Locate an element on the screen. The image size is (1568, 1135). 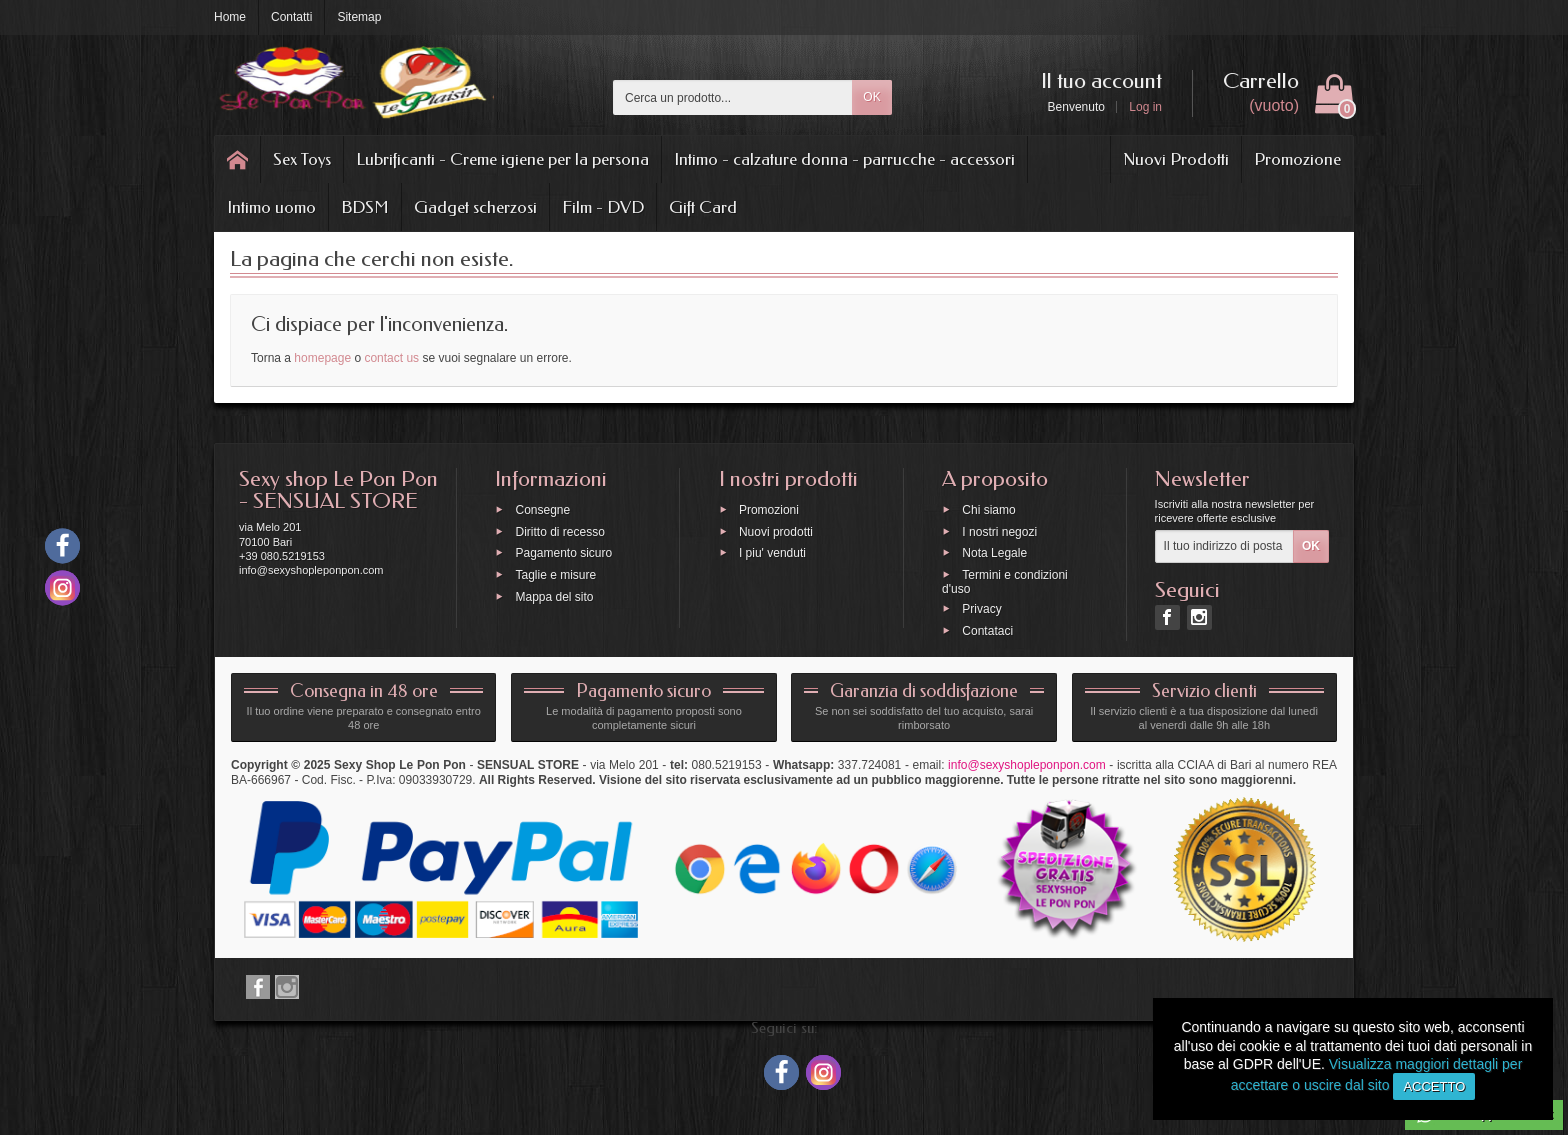
Consegne is located at coordinates (542, 509).